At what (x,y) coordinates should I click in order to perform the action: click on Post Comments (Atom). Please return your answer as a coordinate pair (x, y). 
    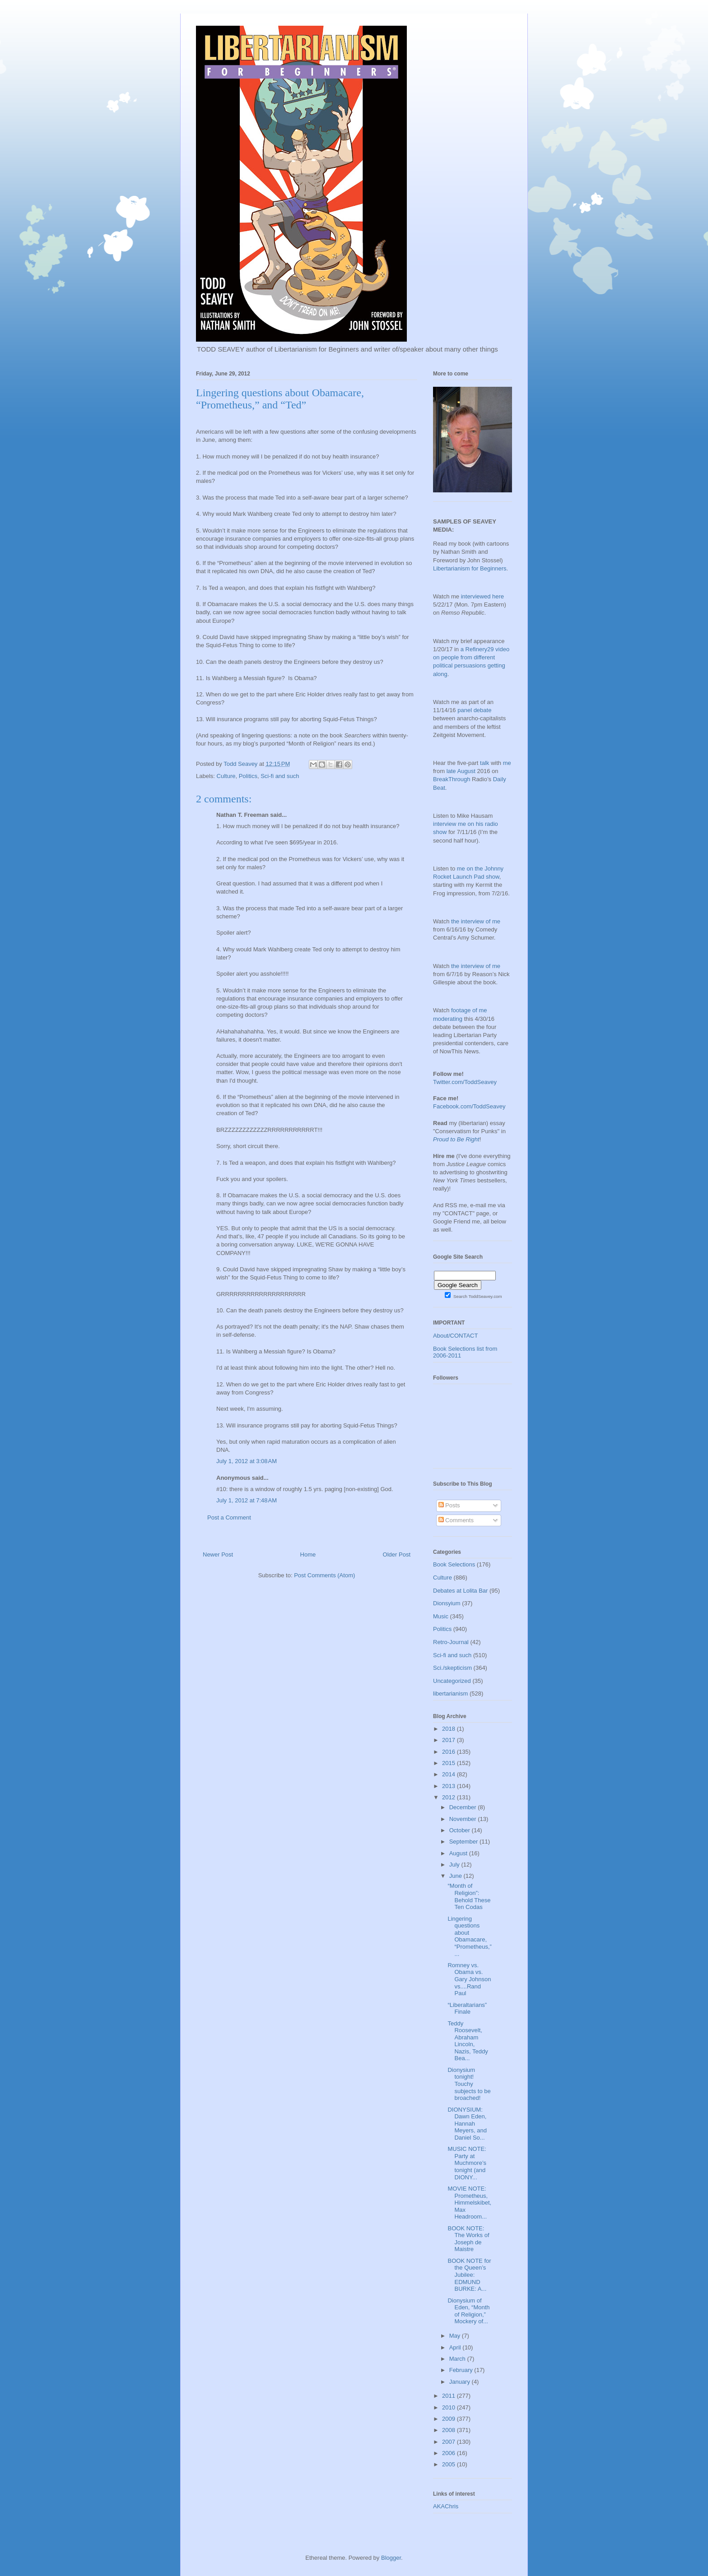
    Looking at the image, I should click on (324, 1575).